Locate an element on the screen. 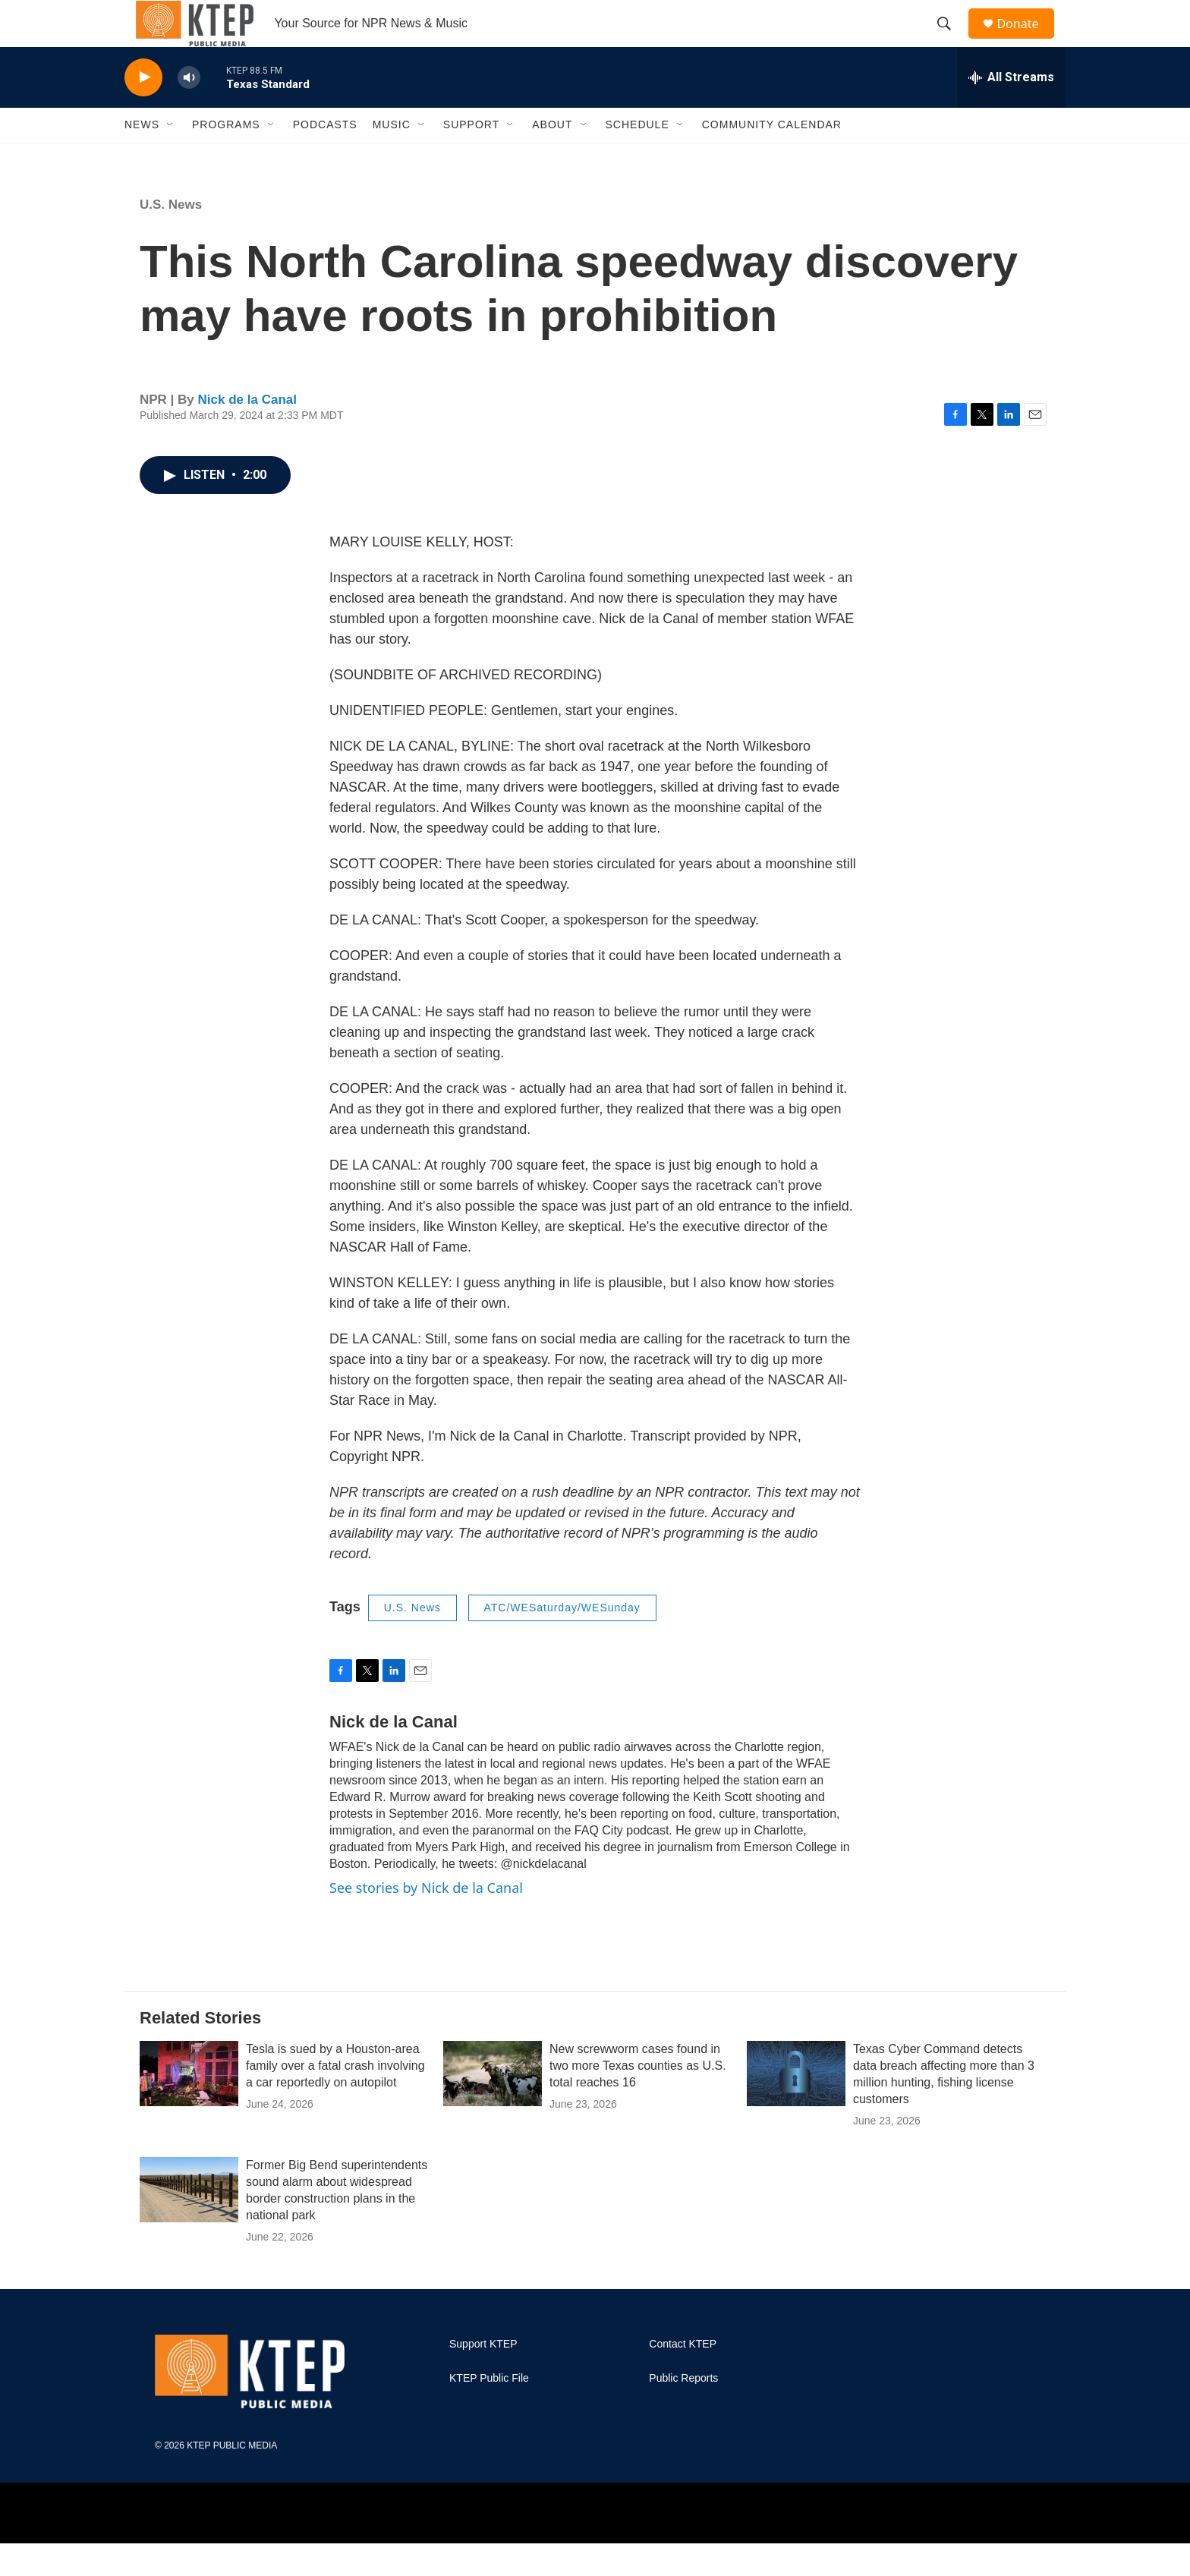 The height and width of the screenshot is (2576, 1190). About is located at coordinates (552, 158).